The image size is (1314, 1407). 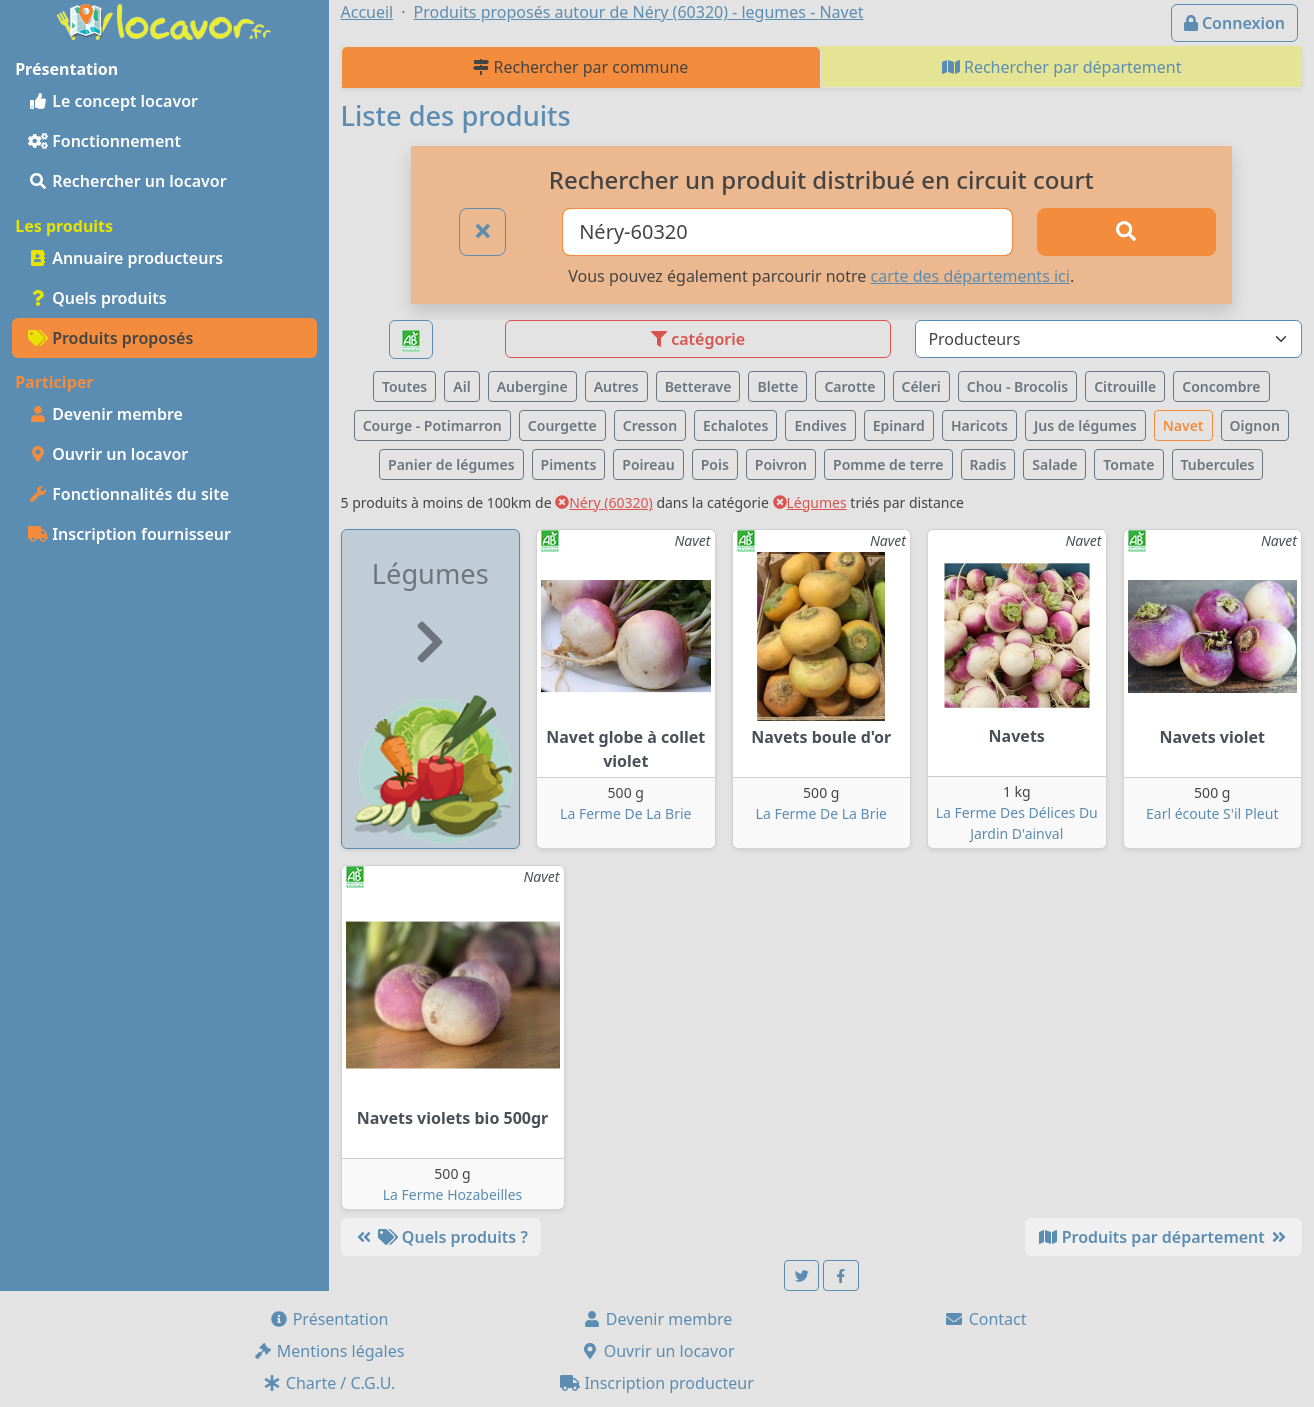 What do you see at coordinates (650, 425) in the screenshot?
I see `Cresson` at bounding box center [650, 425].